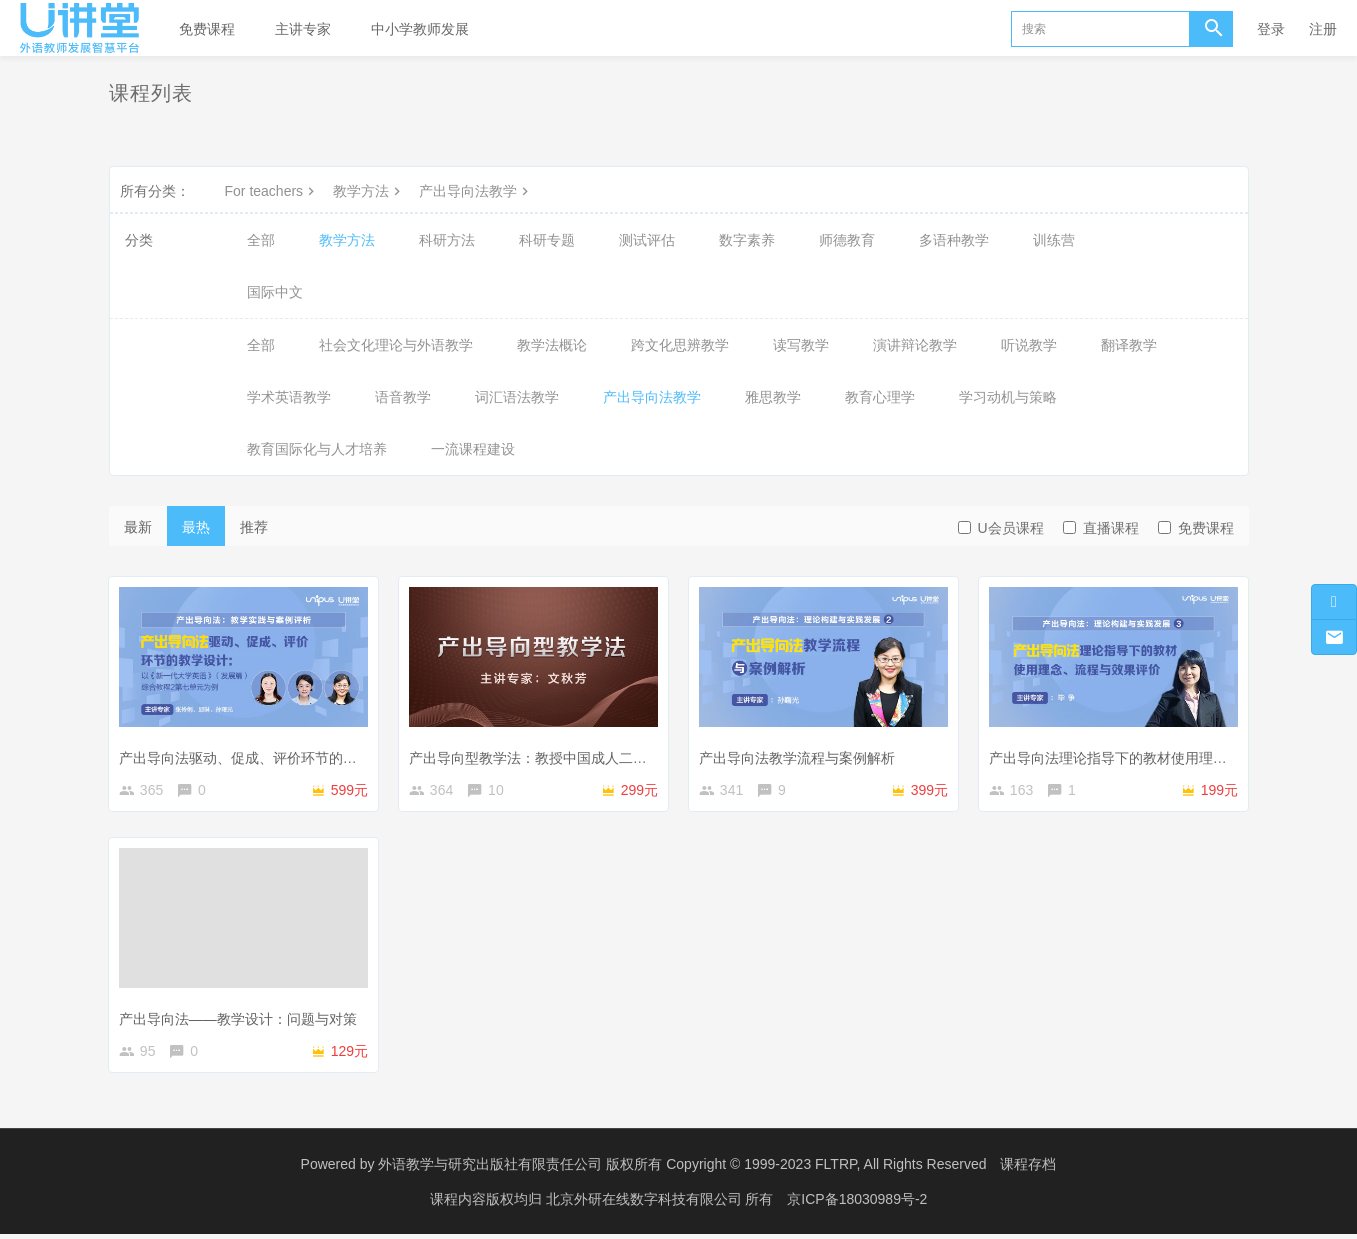 The image size is (1357, 1239). Describe the element at coordinates (196, 527) in the screenshot. I see `最热` at that location.